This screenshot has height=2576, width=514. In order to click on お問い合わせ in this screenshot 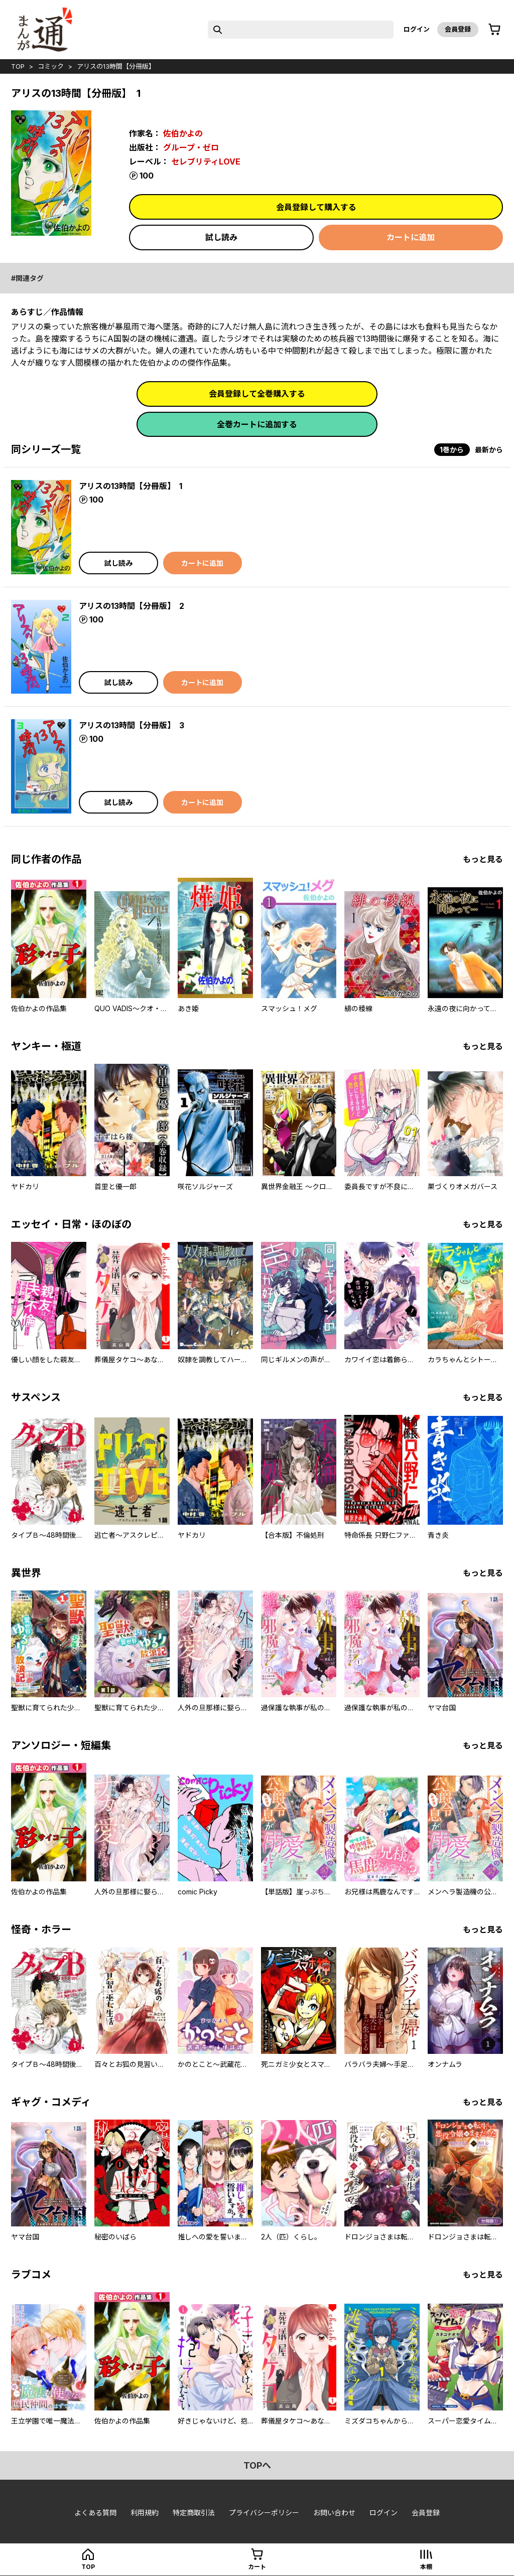, I will do `click(334, 2512)`.